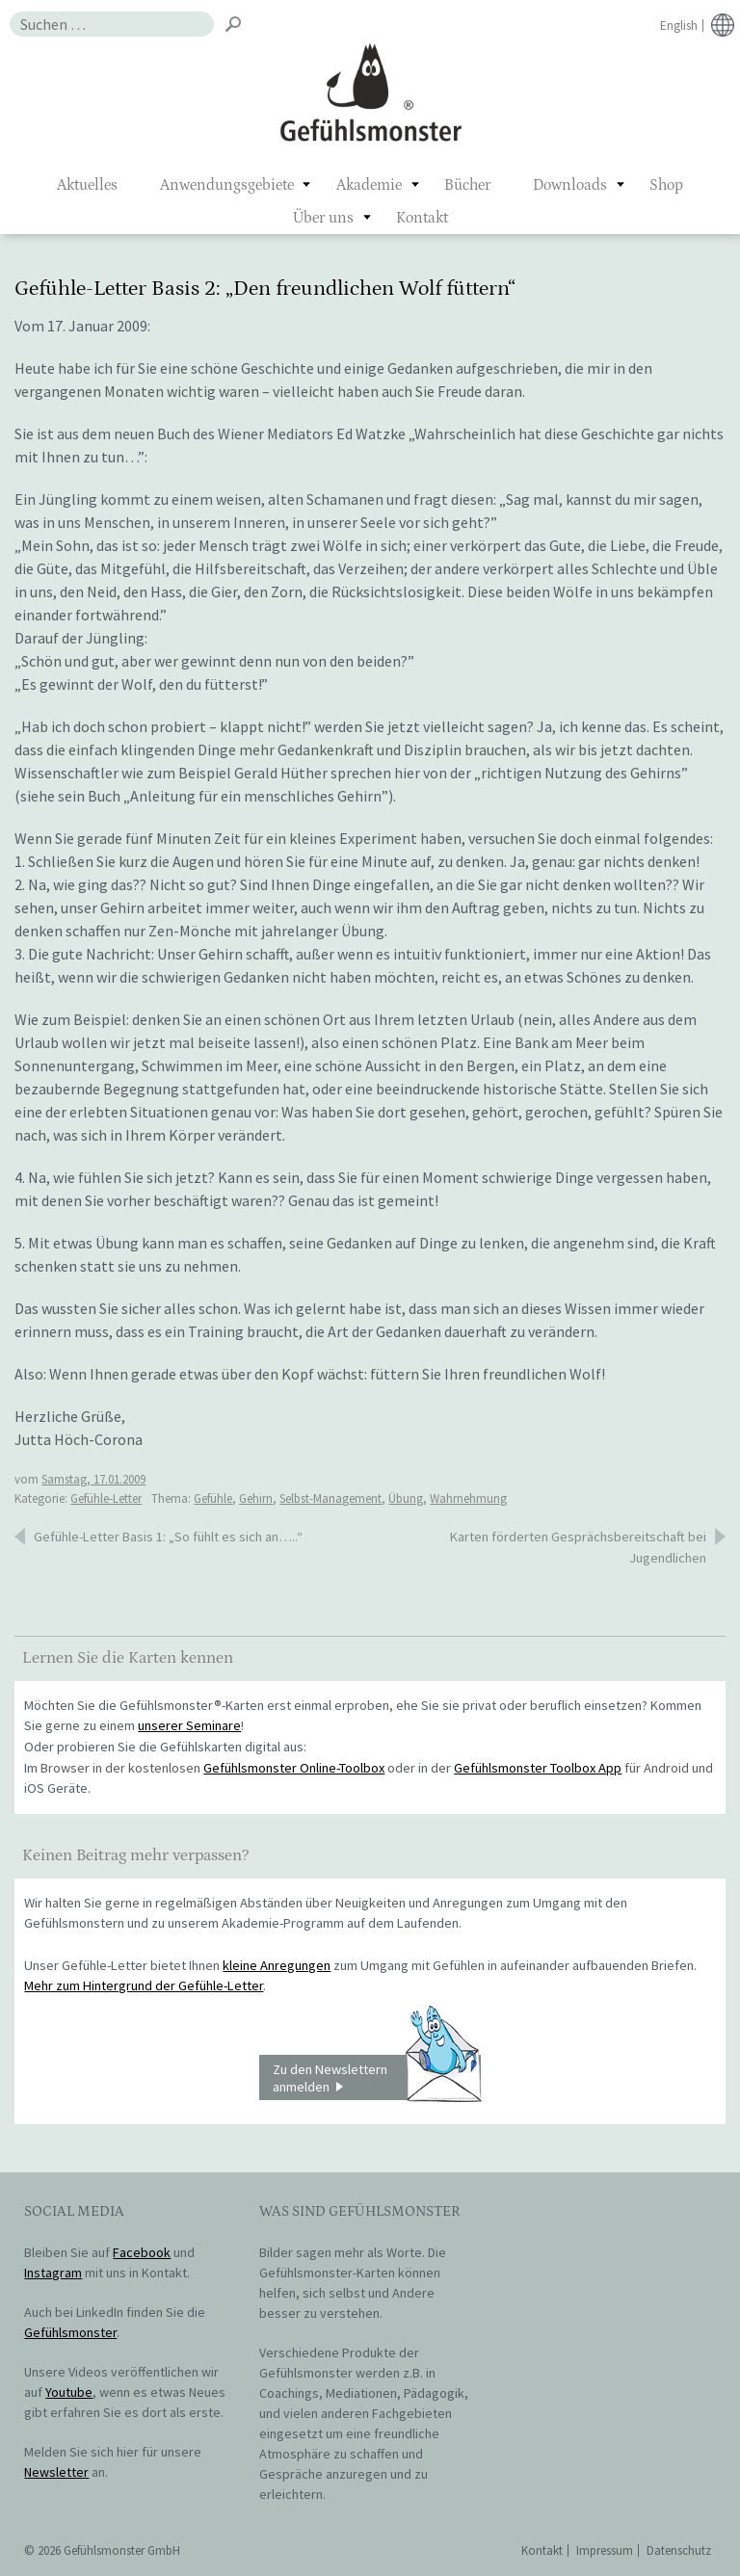 The image size is (740, 2576). I want to click on English, so click(679, 25).